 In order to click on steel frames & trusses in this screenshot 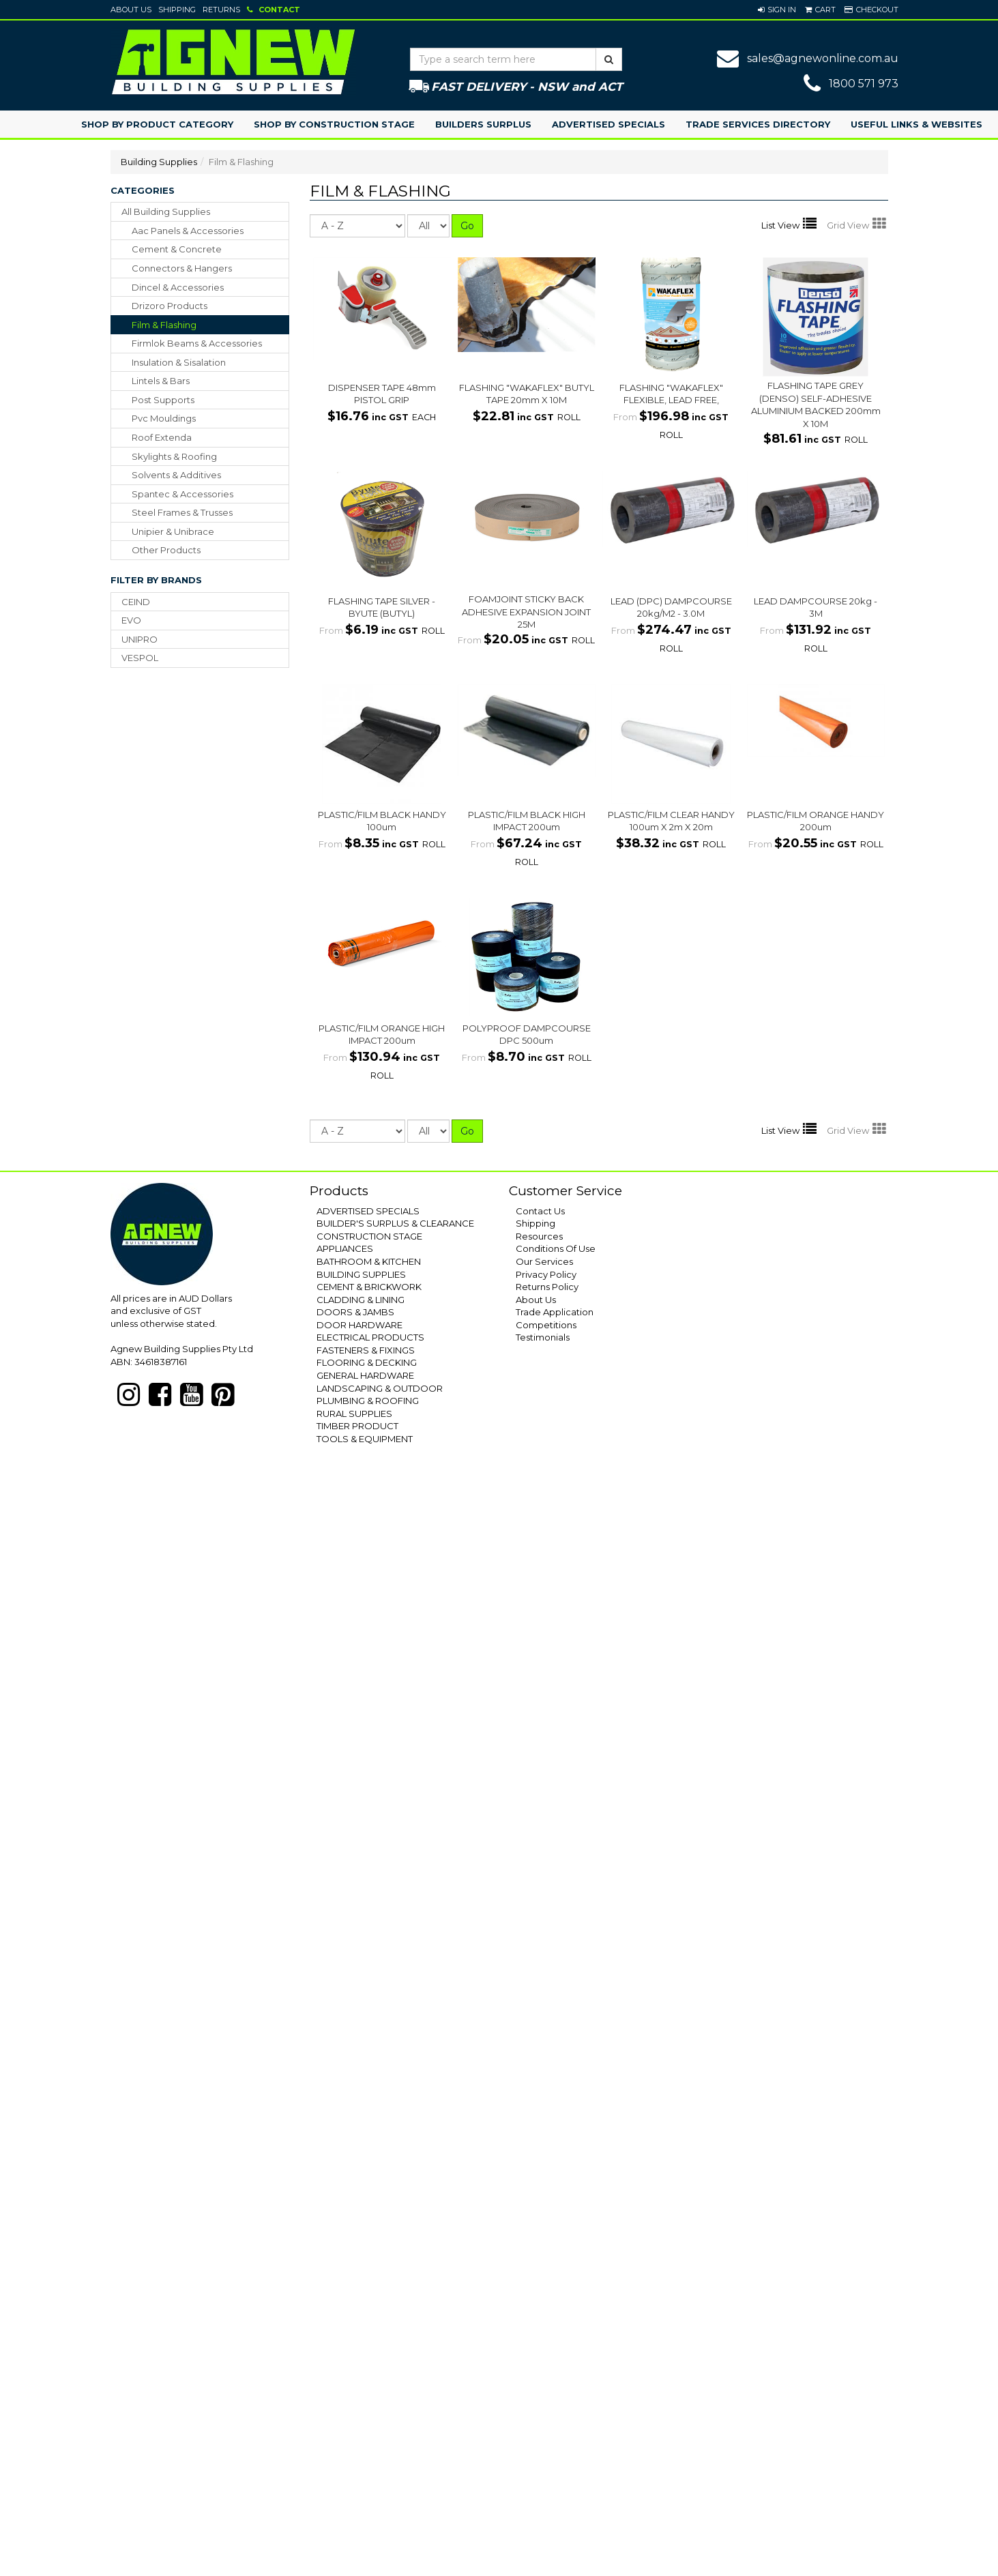, I will do `click(182, 512)`.